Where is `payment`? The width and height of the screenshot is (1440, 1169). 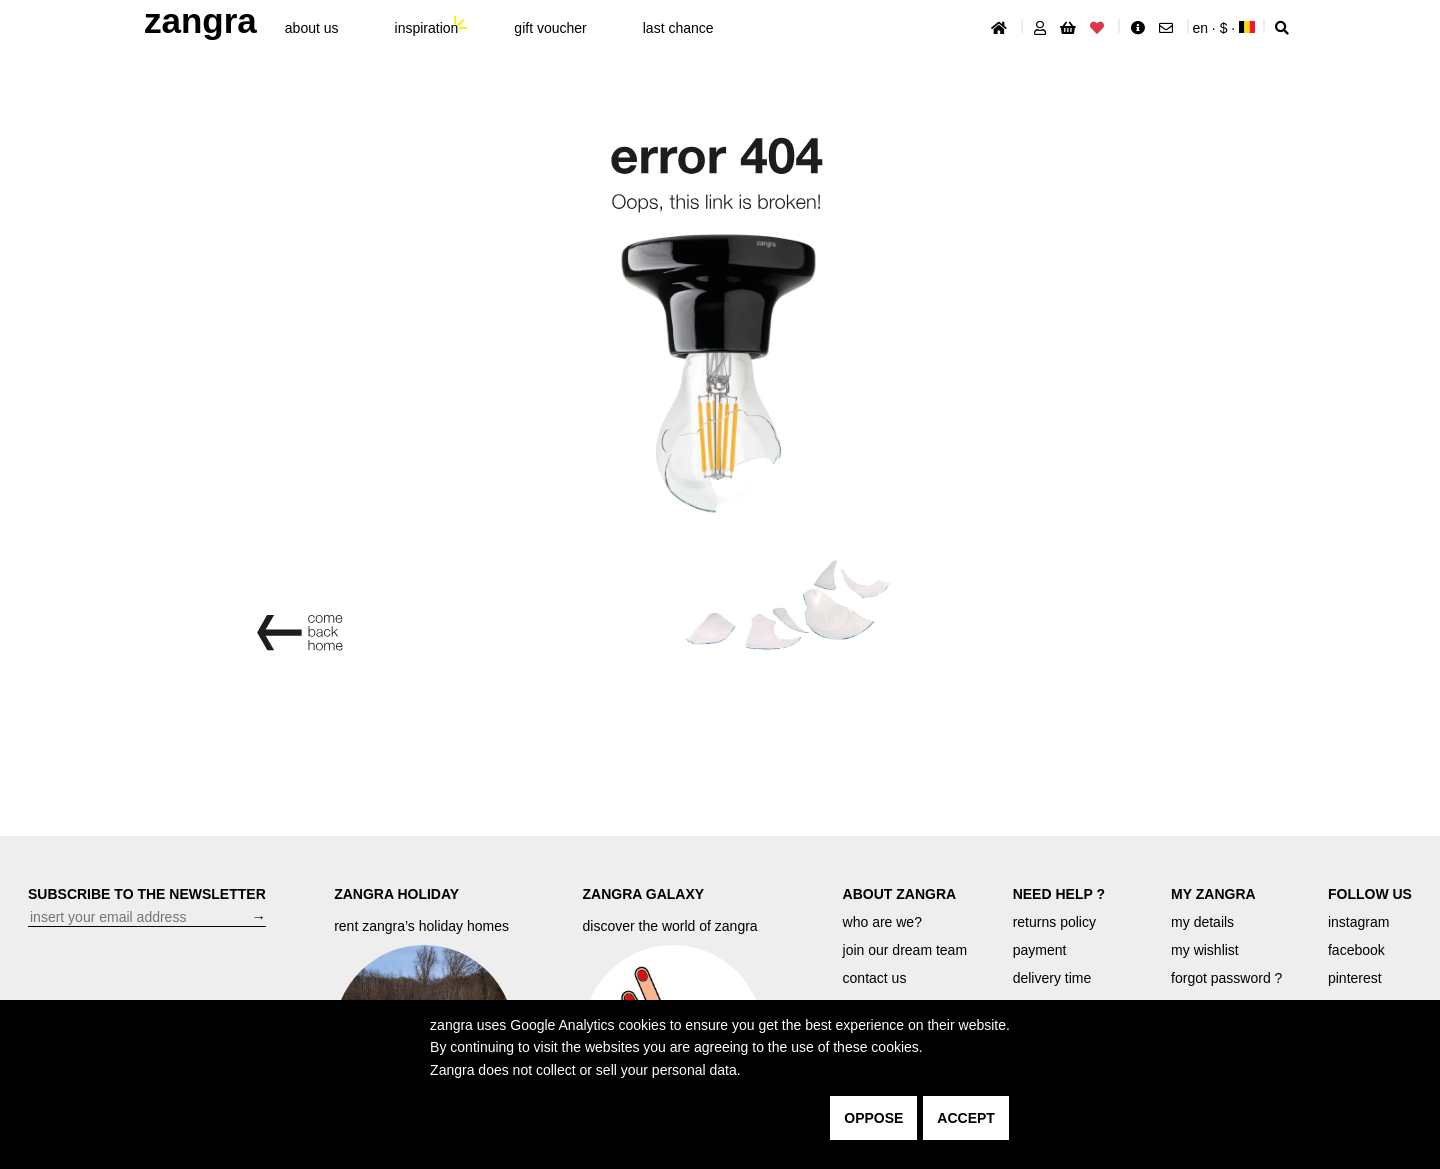 payment is located at coordinates (1040, 950).